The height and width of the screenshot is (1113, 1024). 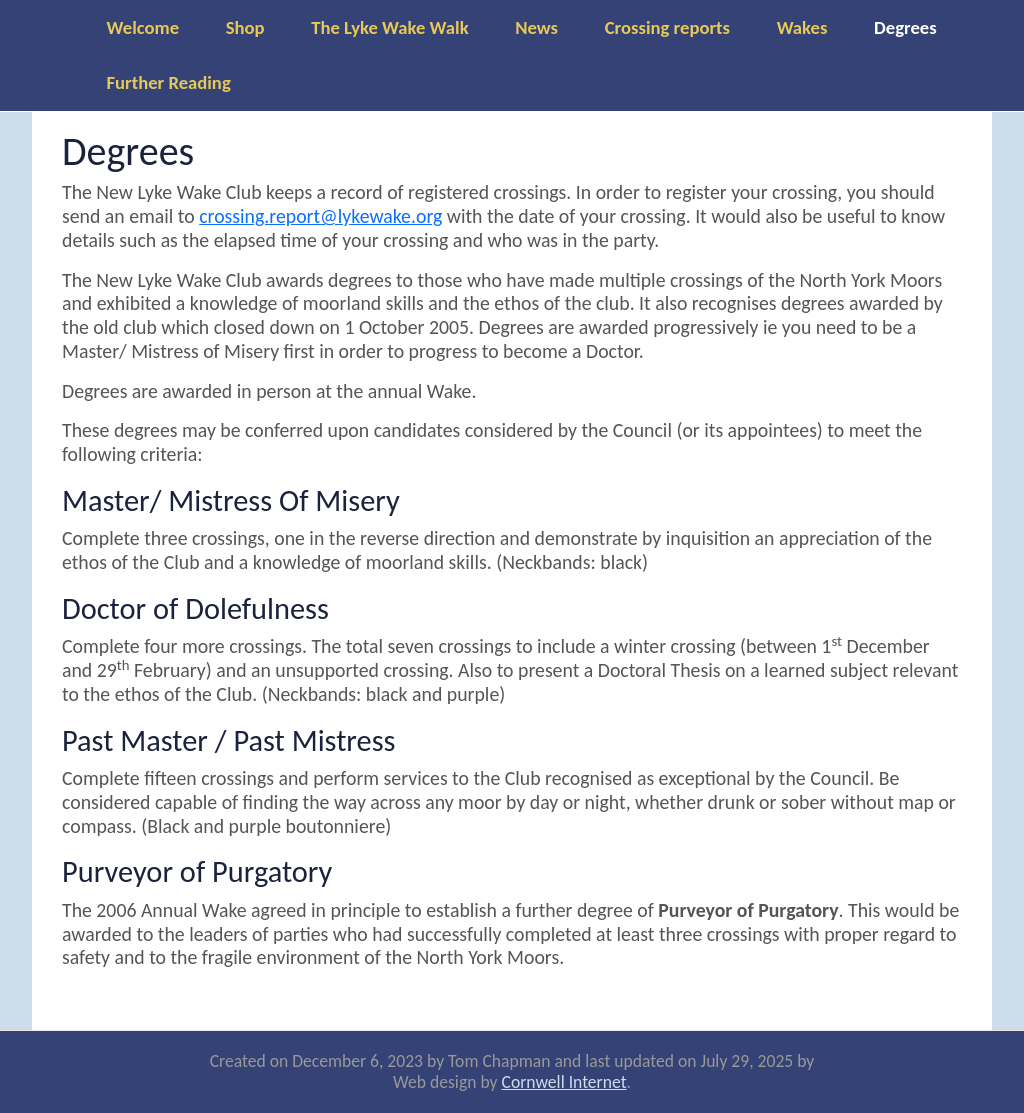 I want to click on crossing.report@lykewake.org, so click(x=320, y=216).